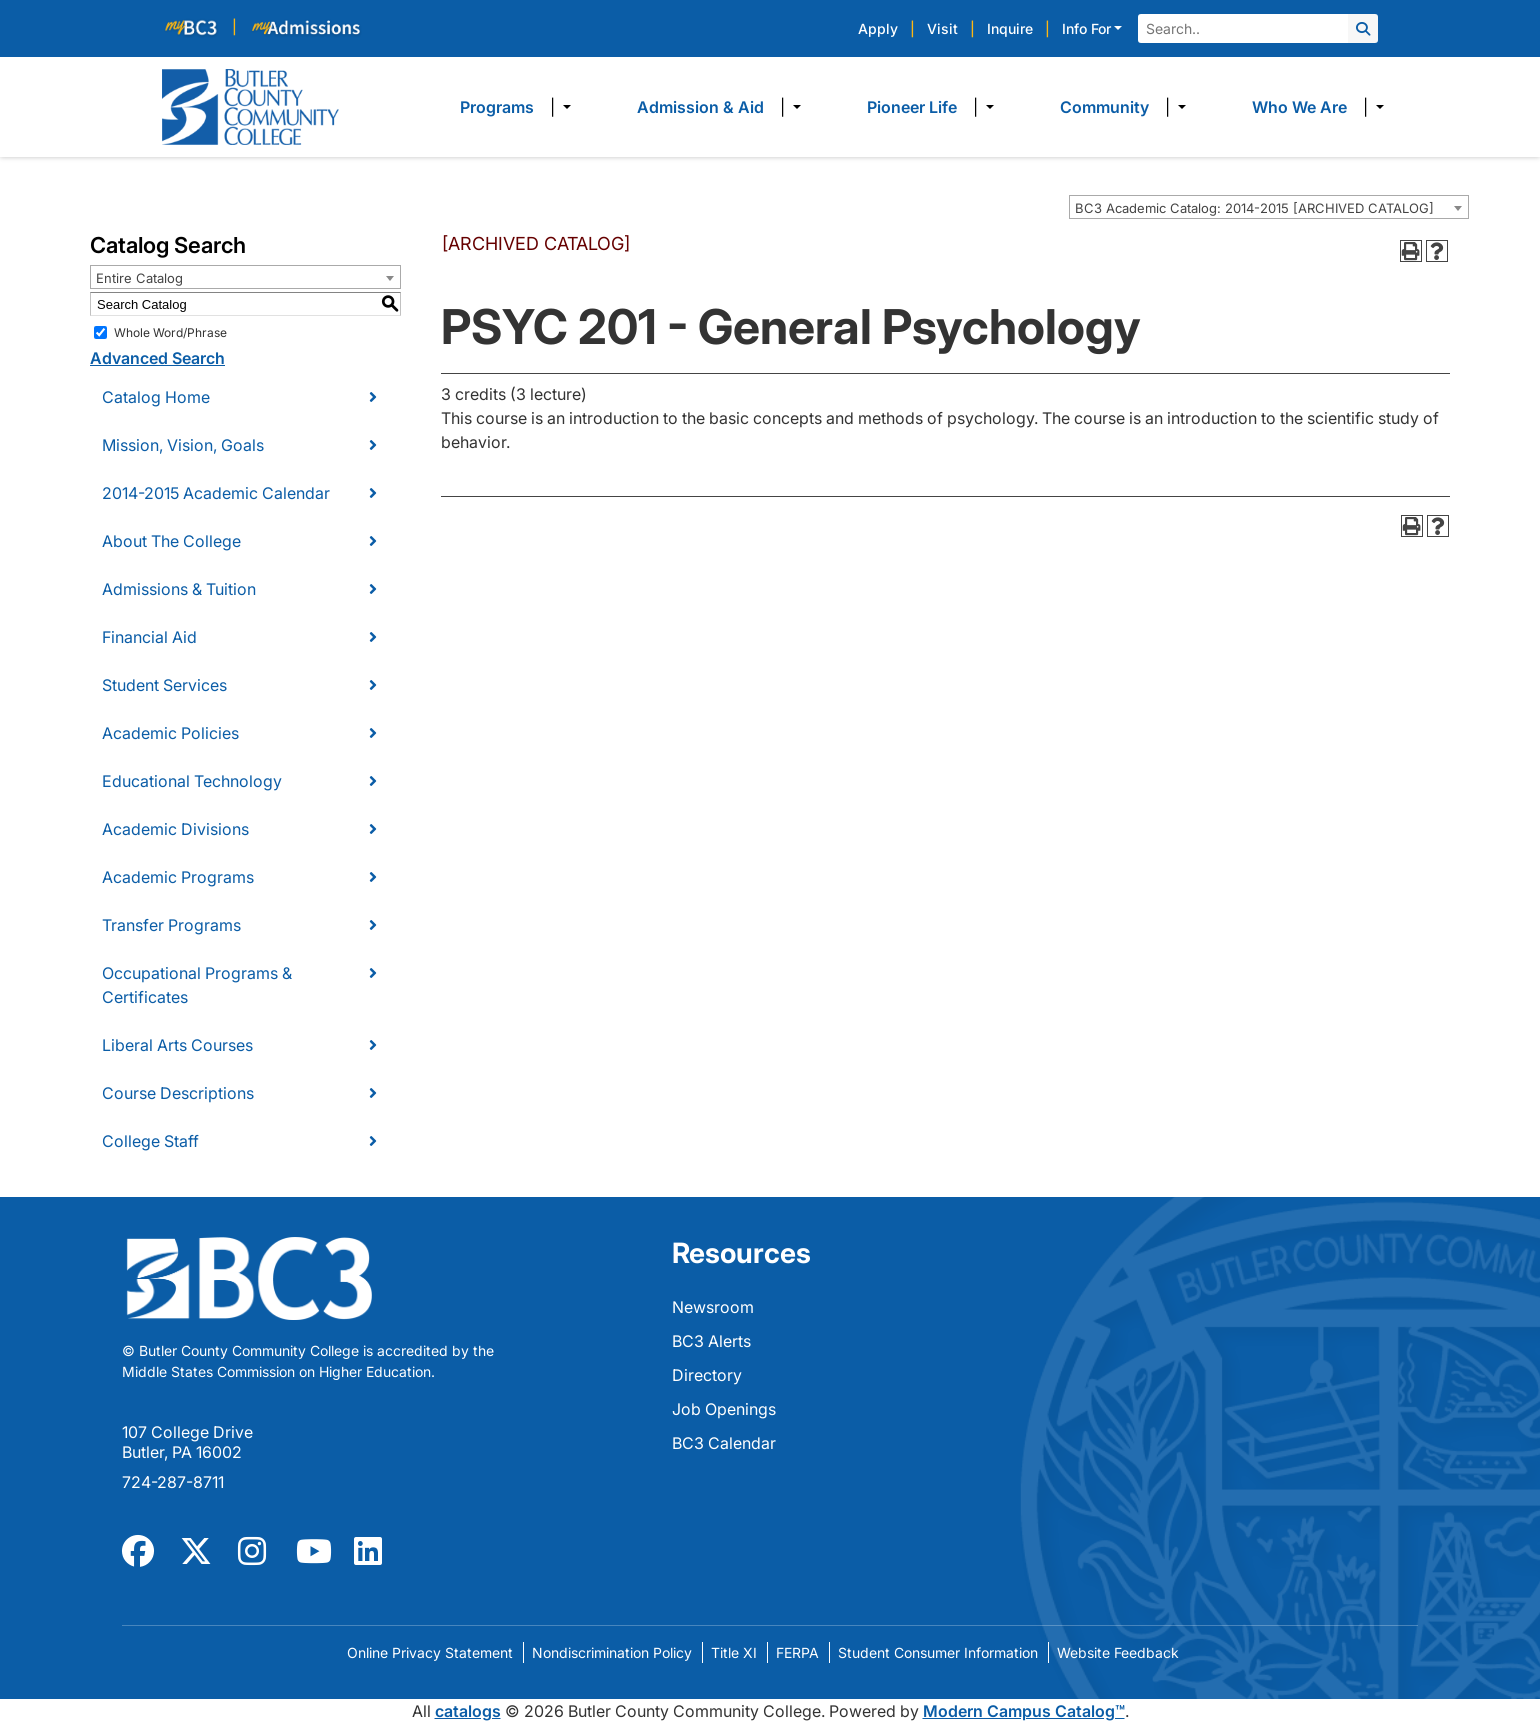 Image resolution: width=1540 pixels, height=1723 pixels. What do you see at coordinates (178, 877) in the screenshot?
I see `Academic Programs` at bounding box center [178, 877].